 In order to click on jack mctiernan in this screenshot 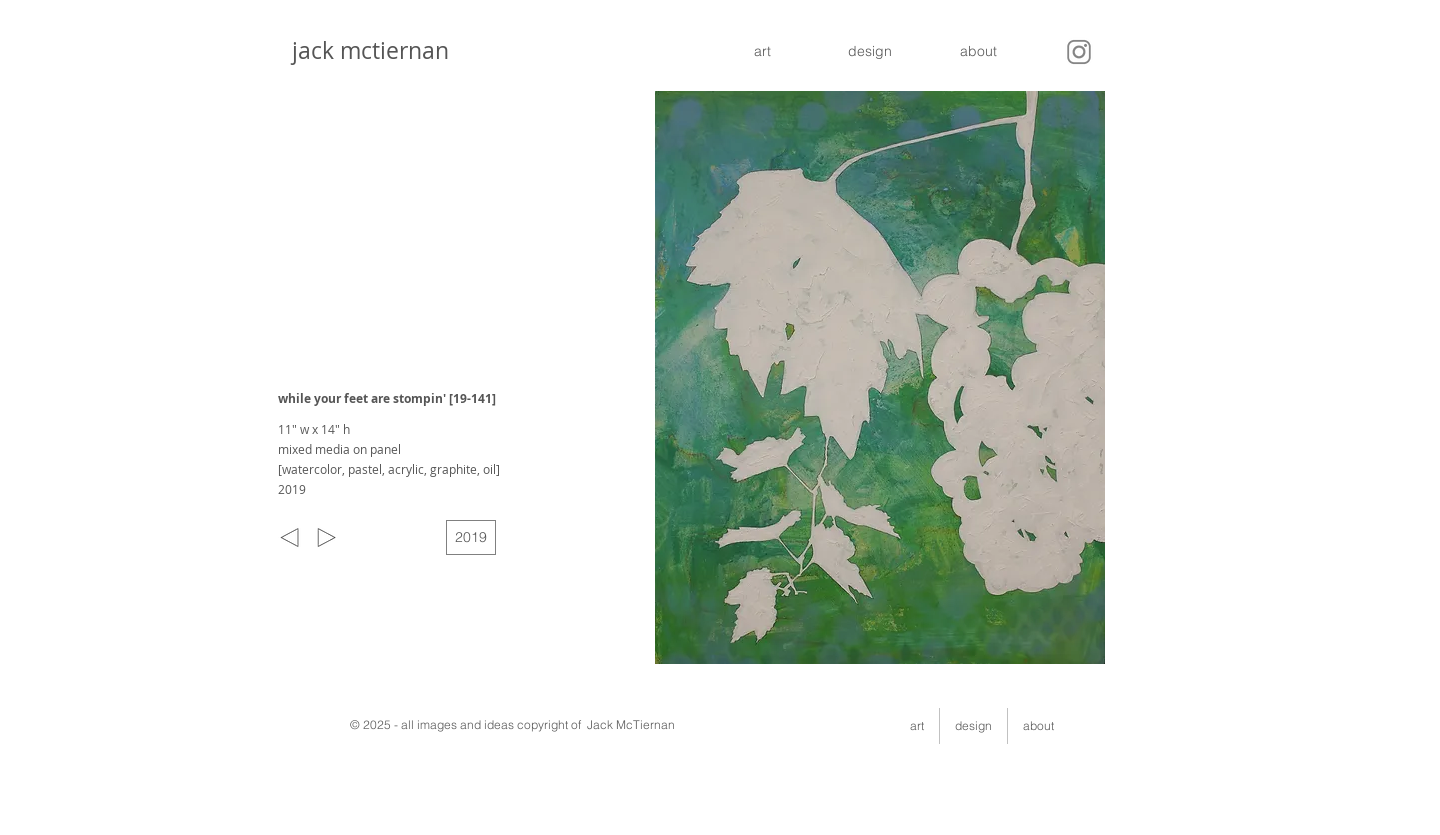, I will do `click(364, 50)`.